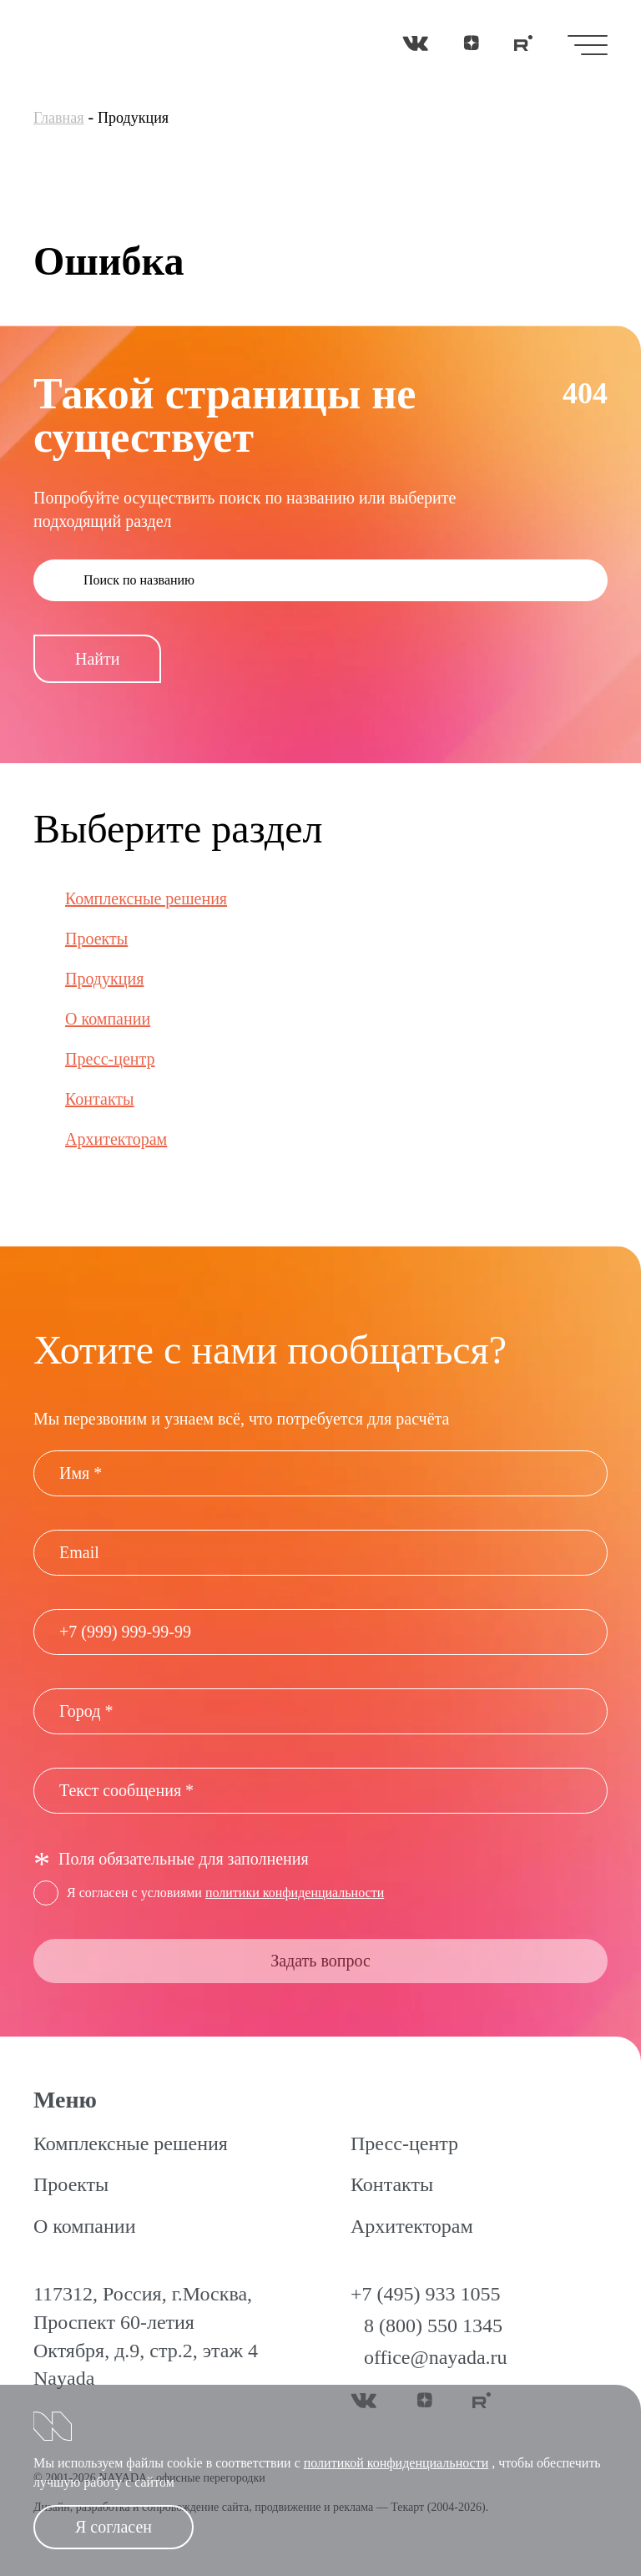 This screenshot has height=2576, width=641. I want to click on office@nayada.ru, so click(435, 2357).